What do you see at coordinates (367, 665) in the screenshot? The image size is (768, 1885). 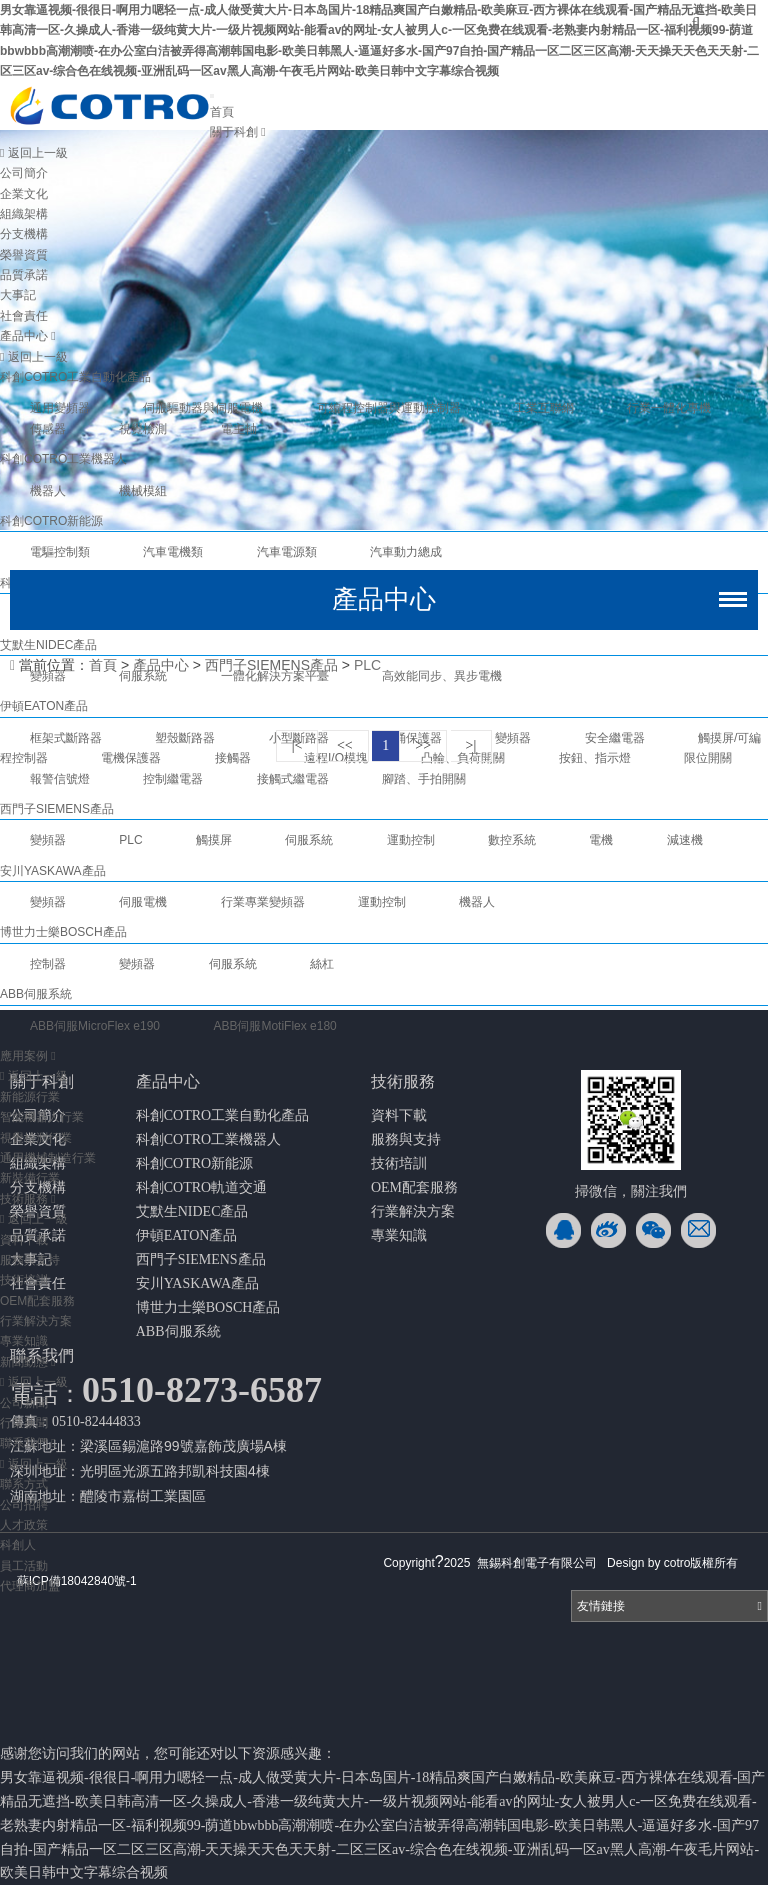 I see `PLC` at bounding box center [367, 665].